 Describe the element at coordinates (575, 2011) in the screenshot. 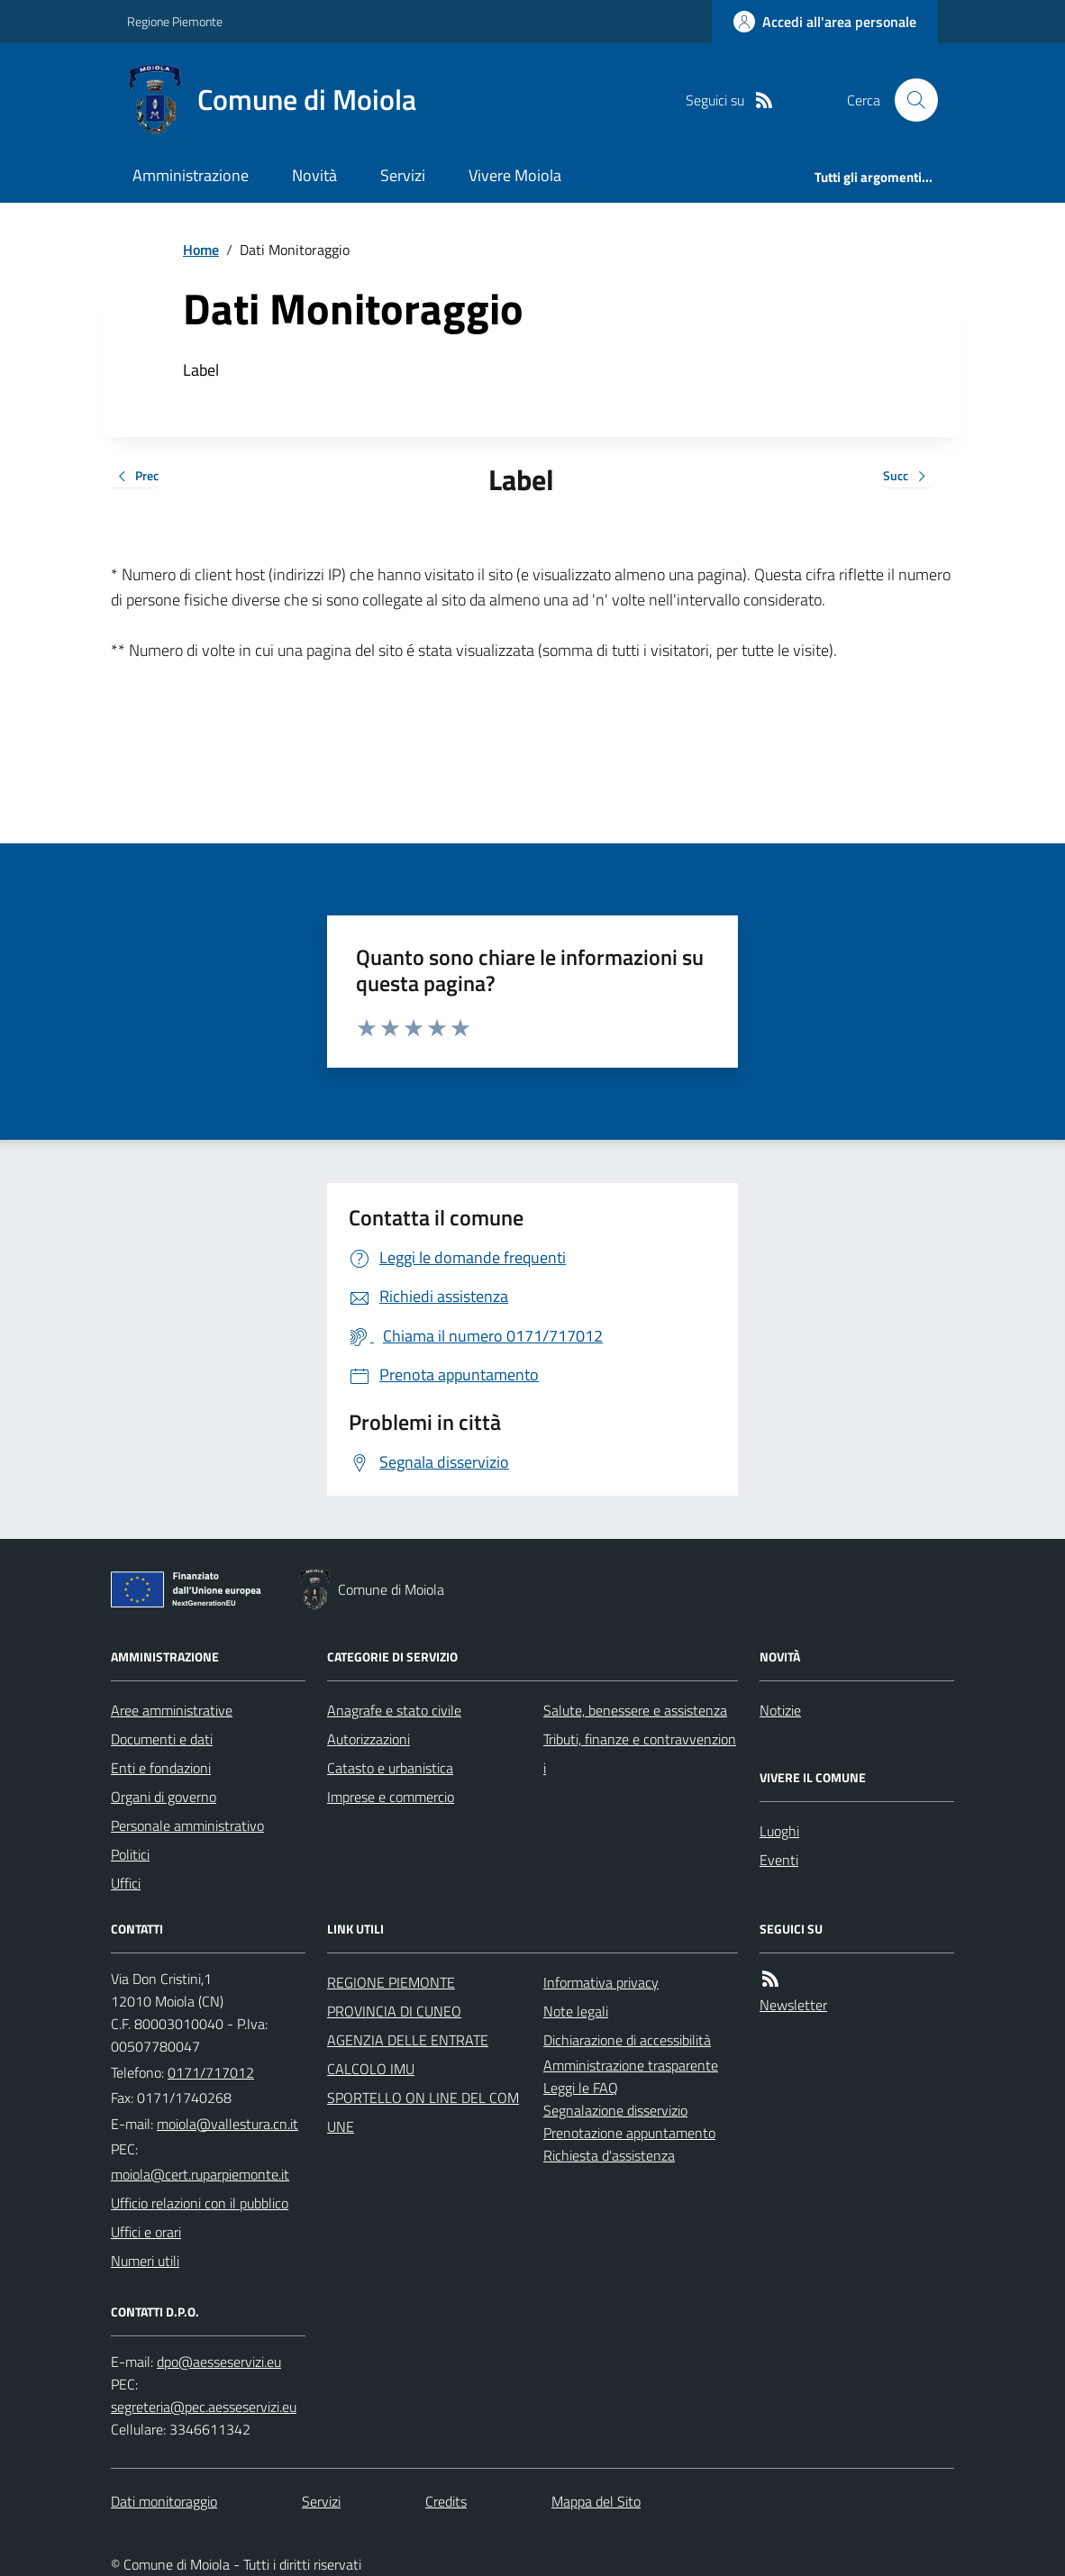

I see `Note legali` at that location.